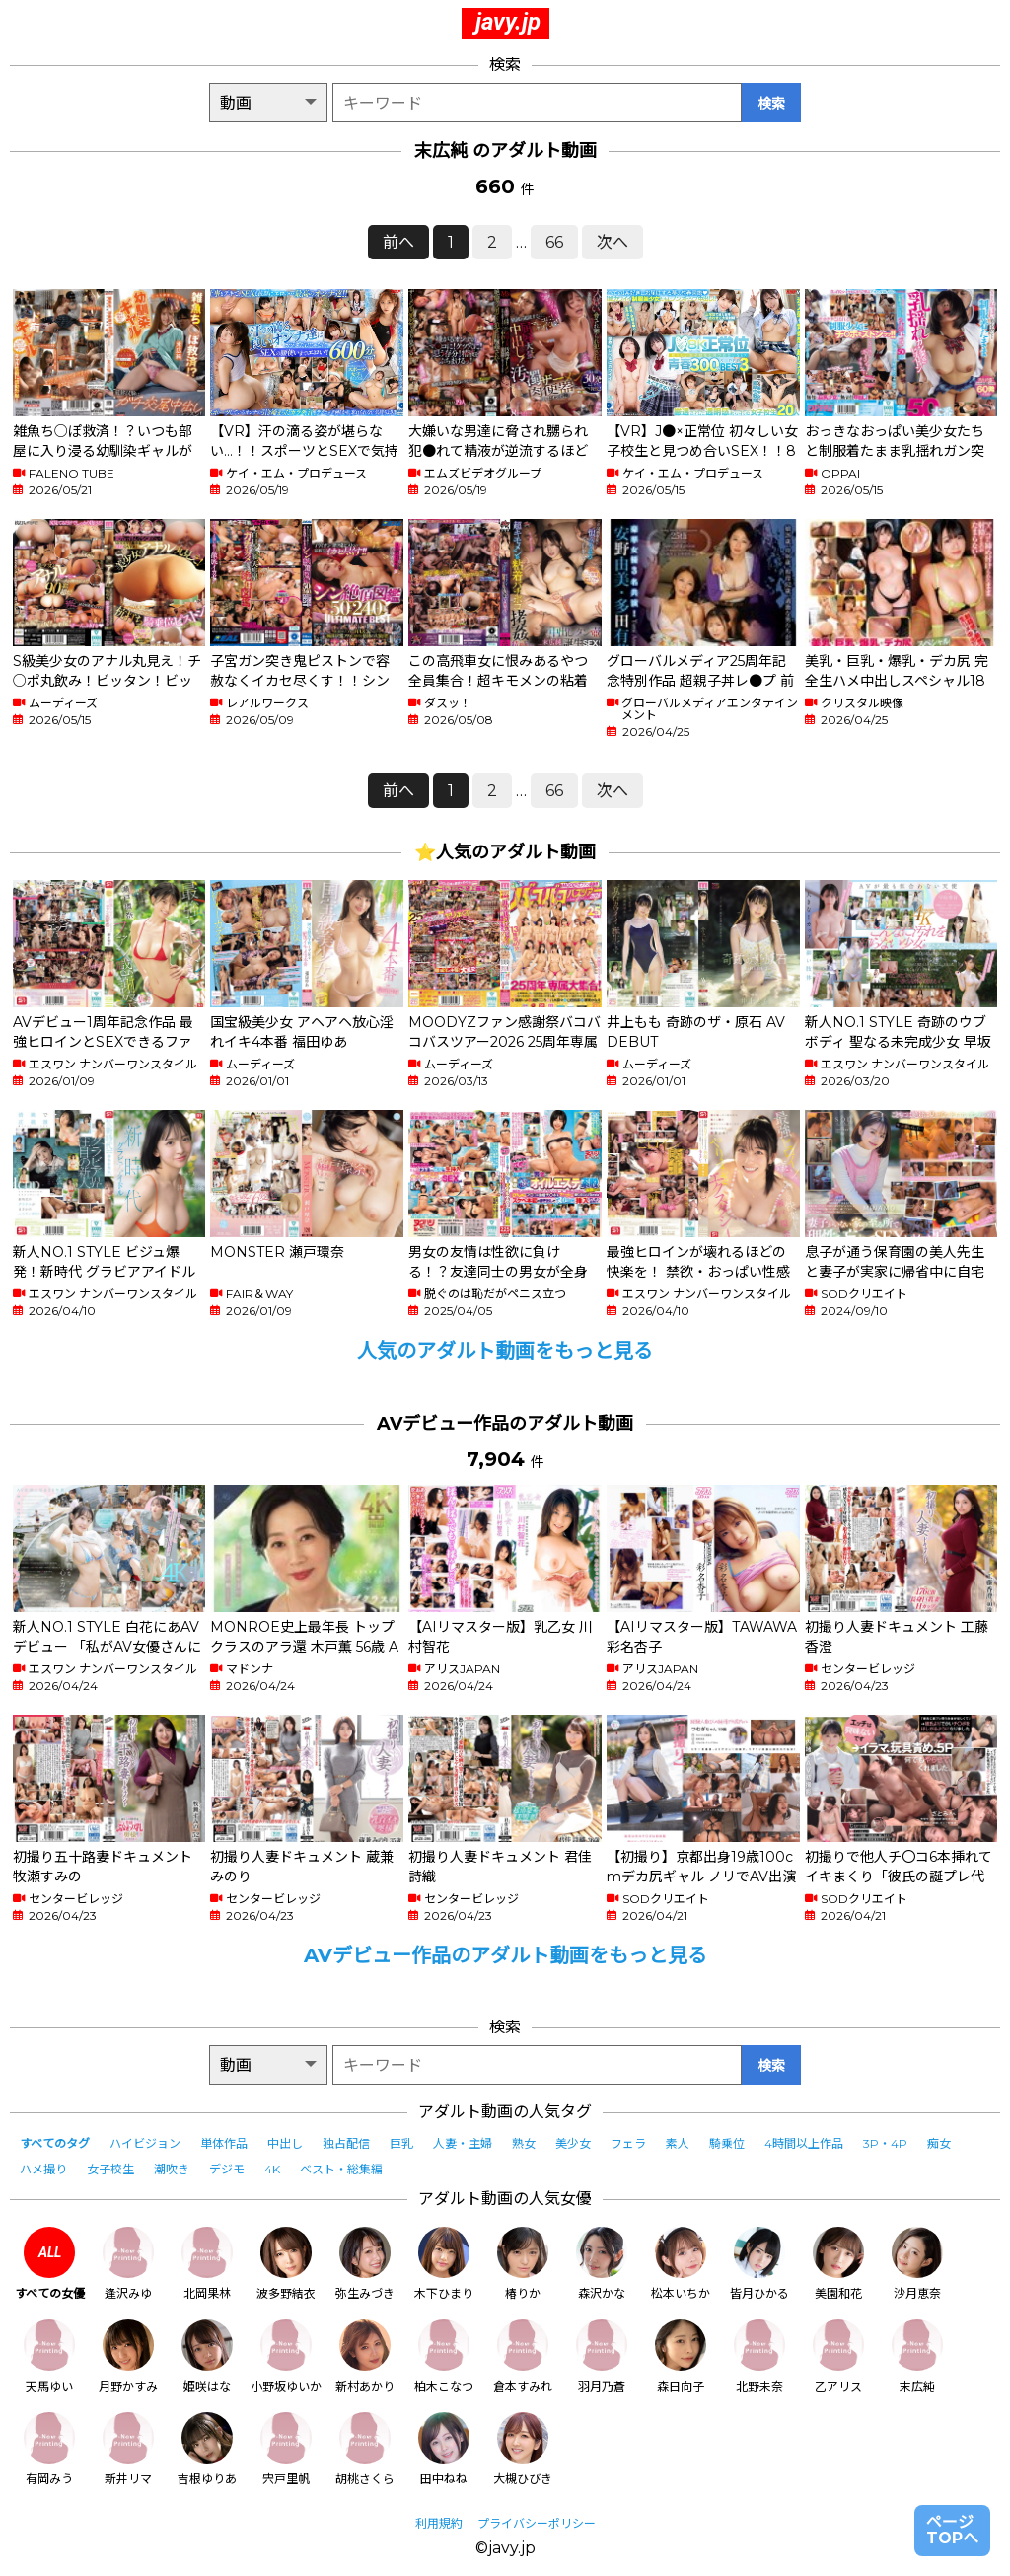 The image size is (1010, 2576). What do you see at coordinates (554, 242) in the screenshot?
I see `66` at bounding box center [554, 242].